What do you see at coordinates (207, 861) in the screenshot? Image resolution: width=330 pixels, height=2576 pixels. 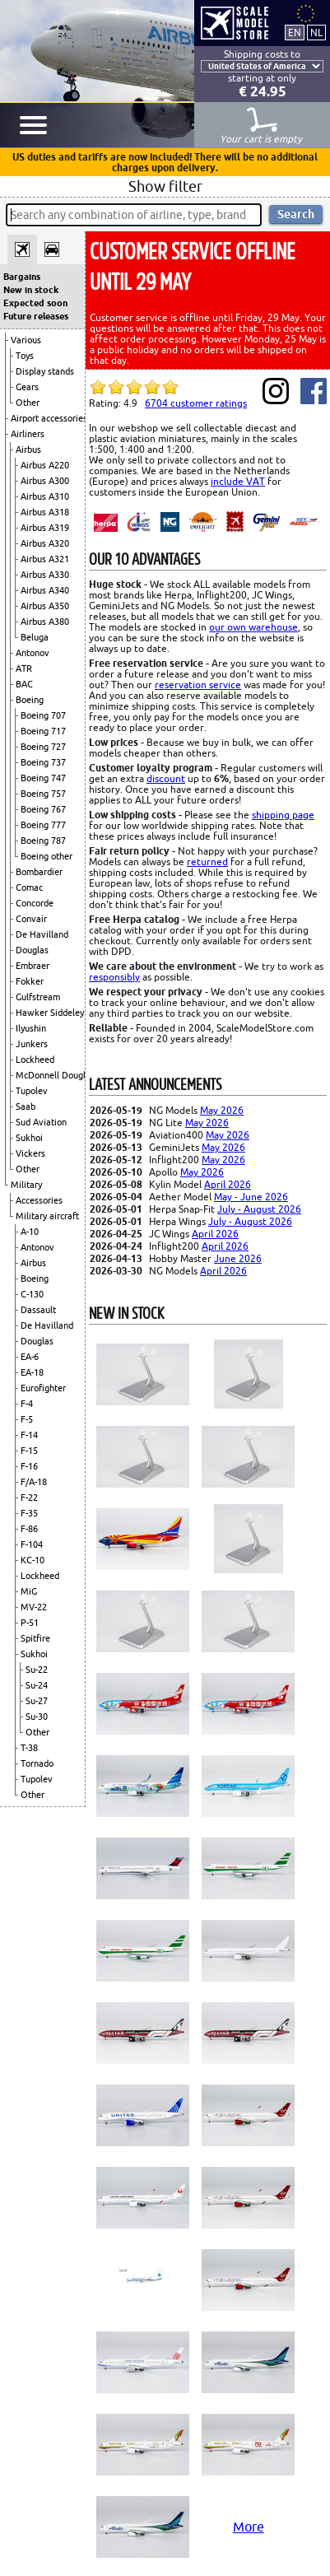 I see `returned` at bounding box center [207, 861].